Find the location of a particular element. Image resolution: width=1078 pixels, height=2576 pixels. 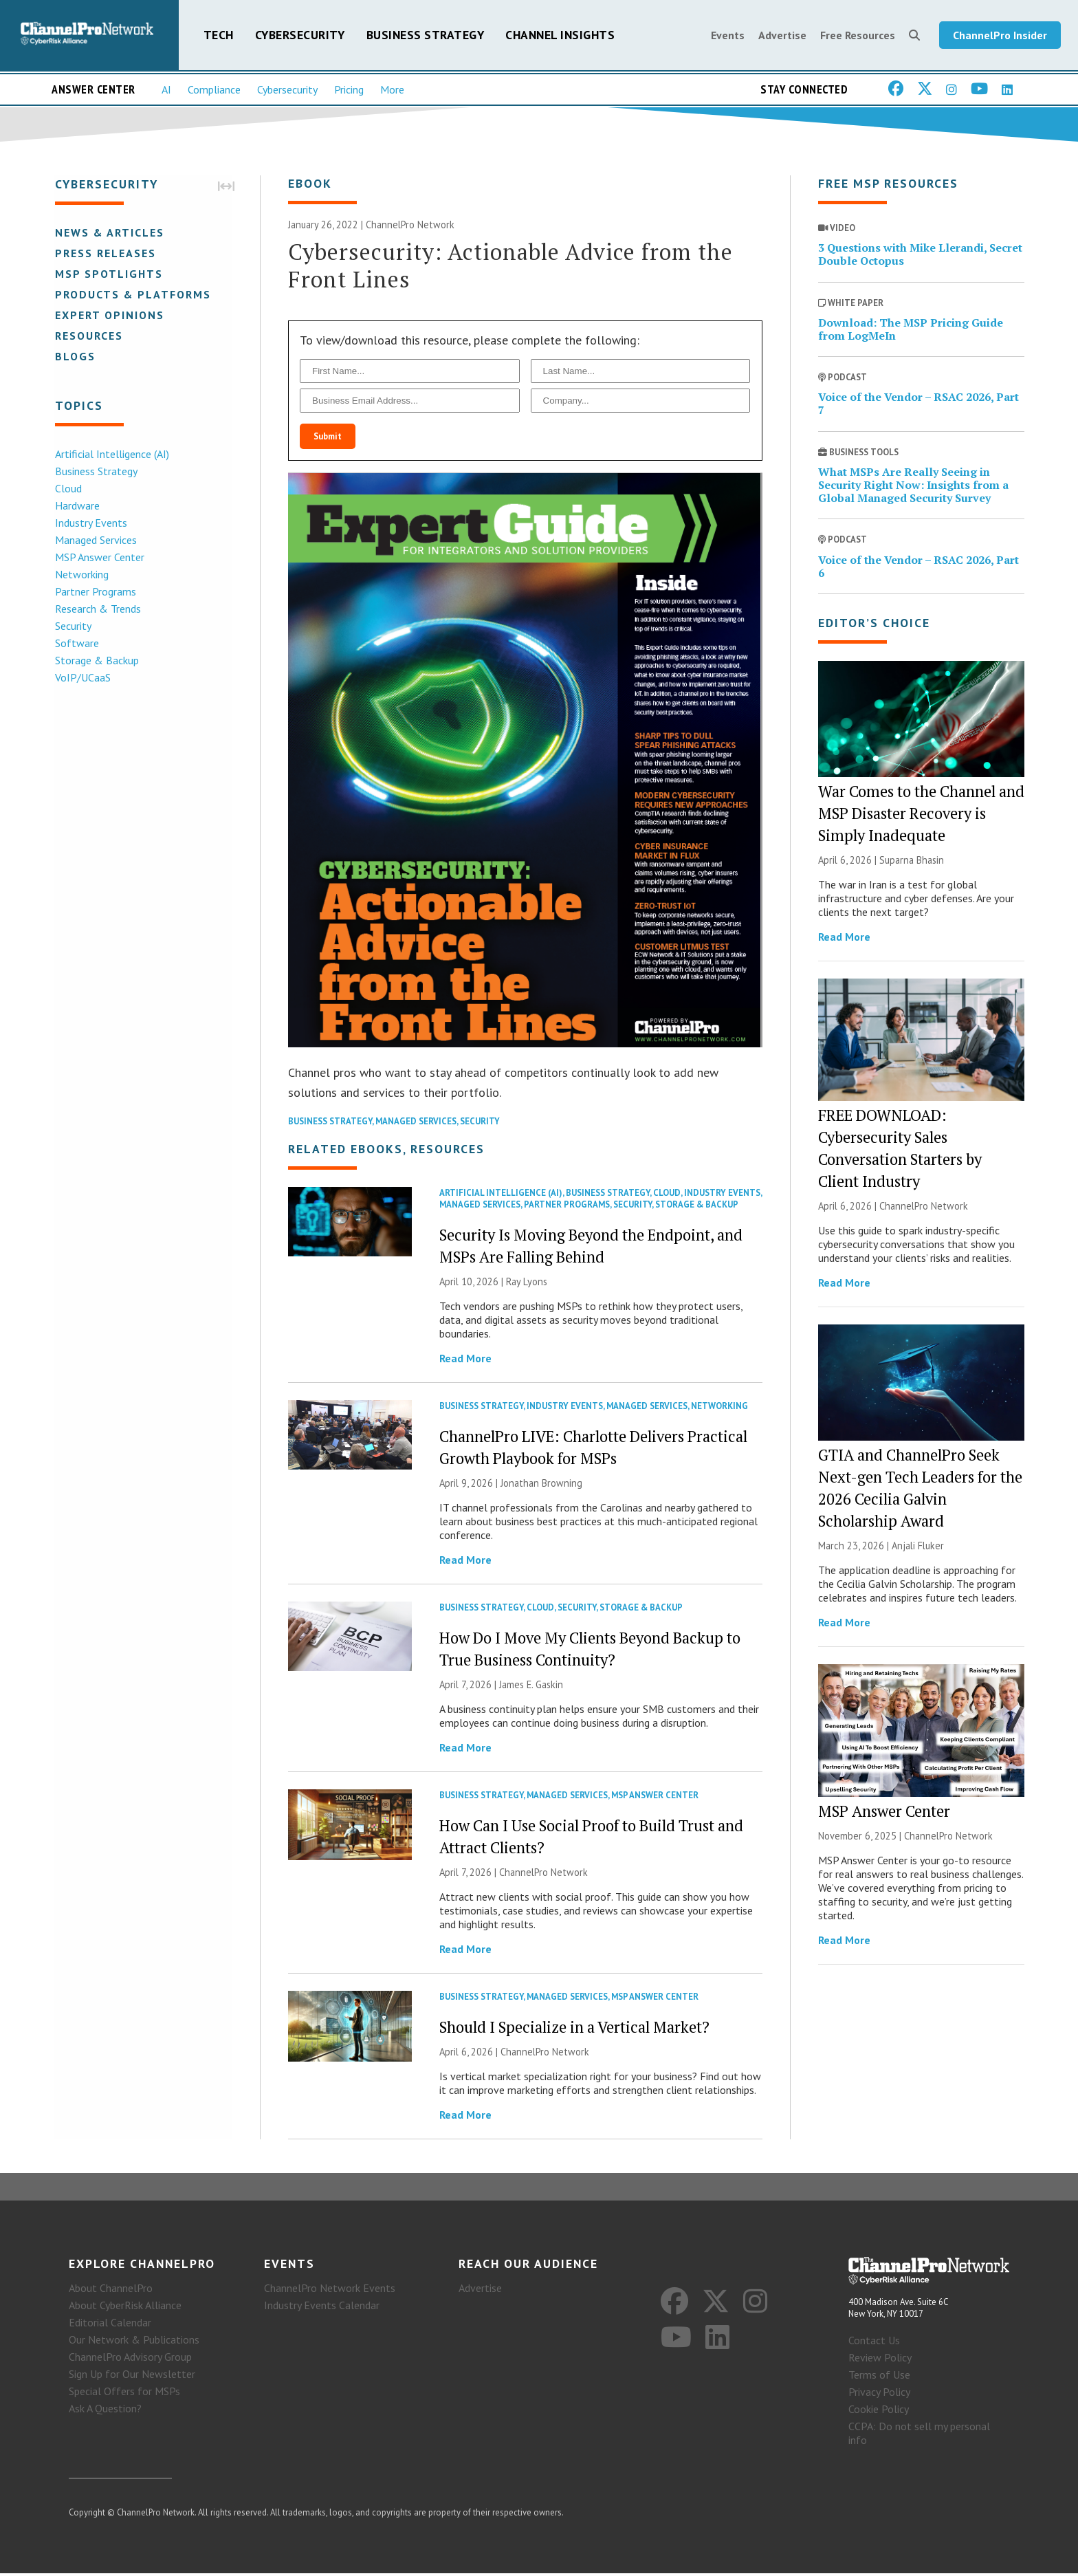

Advertise is located at coordinates (782, 36).